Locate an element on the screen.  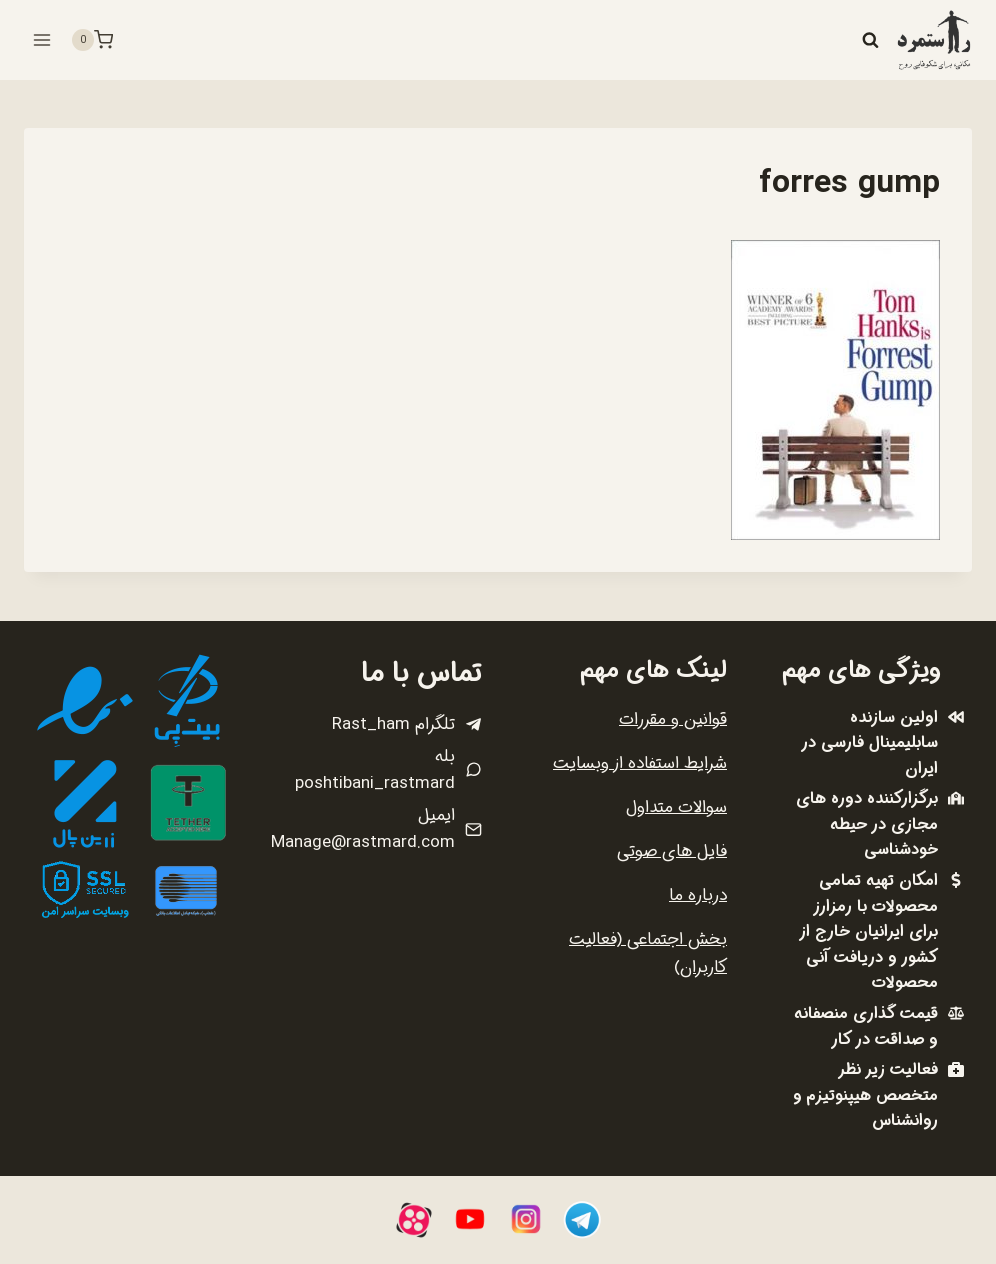
[باز کردن فهرست] is located at coordinates (42, 39).